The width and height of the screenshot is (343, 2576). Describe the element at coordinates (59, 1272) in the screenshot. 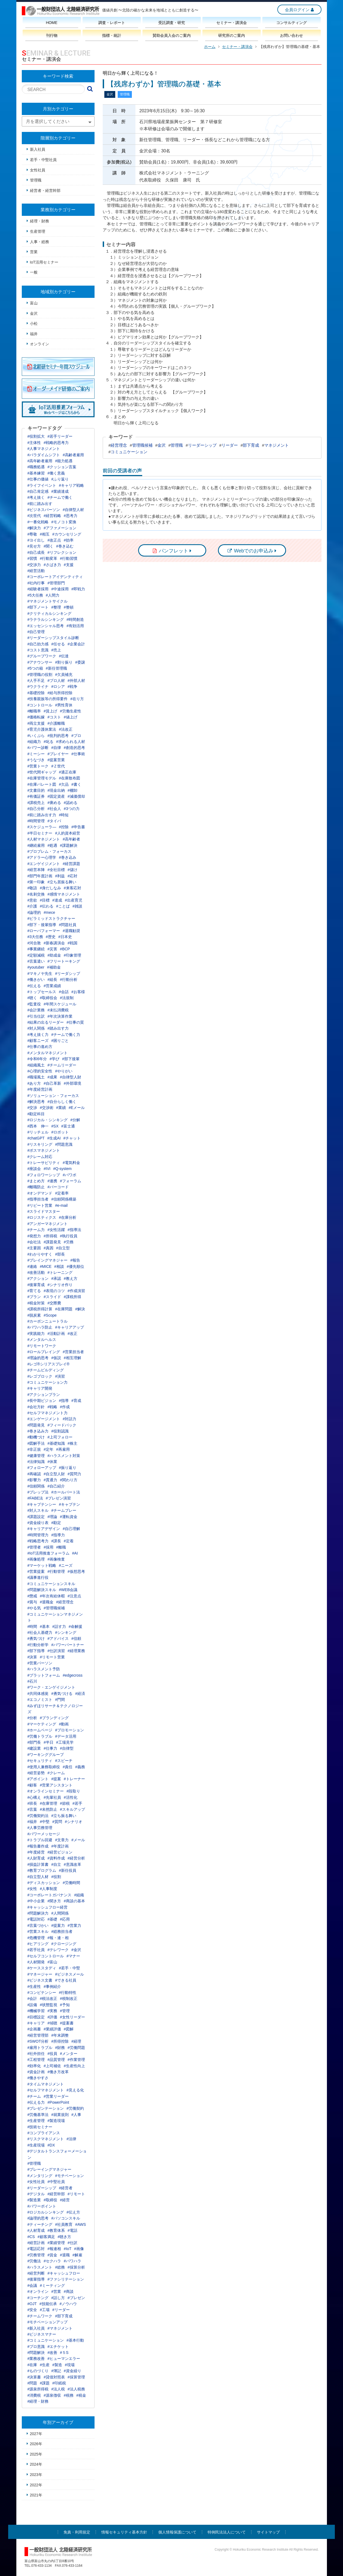

I see `#トレーニング` at that location.